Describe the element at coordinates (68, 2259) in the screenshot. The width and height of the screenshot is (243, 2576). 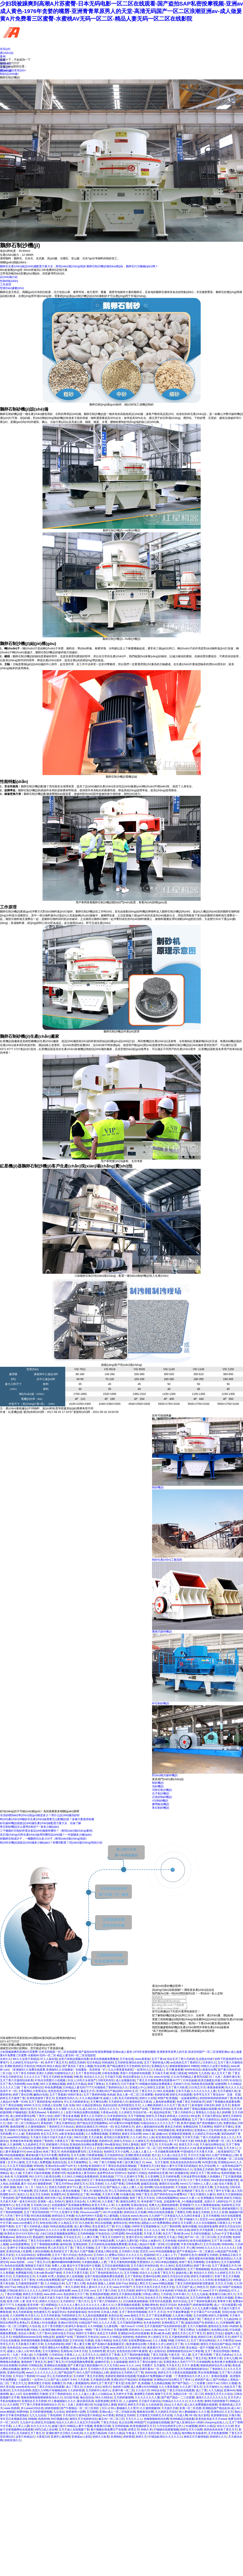
I see `日逼AV影音先锋男人资源站` at that location.